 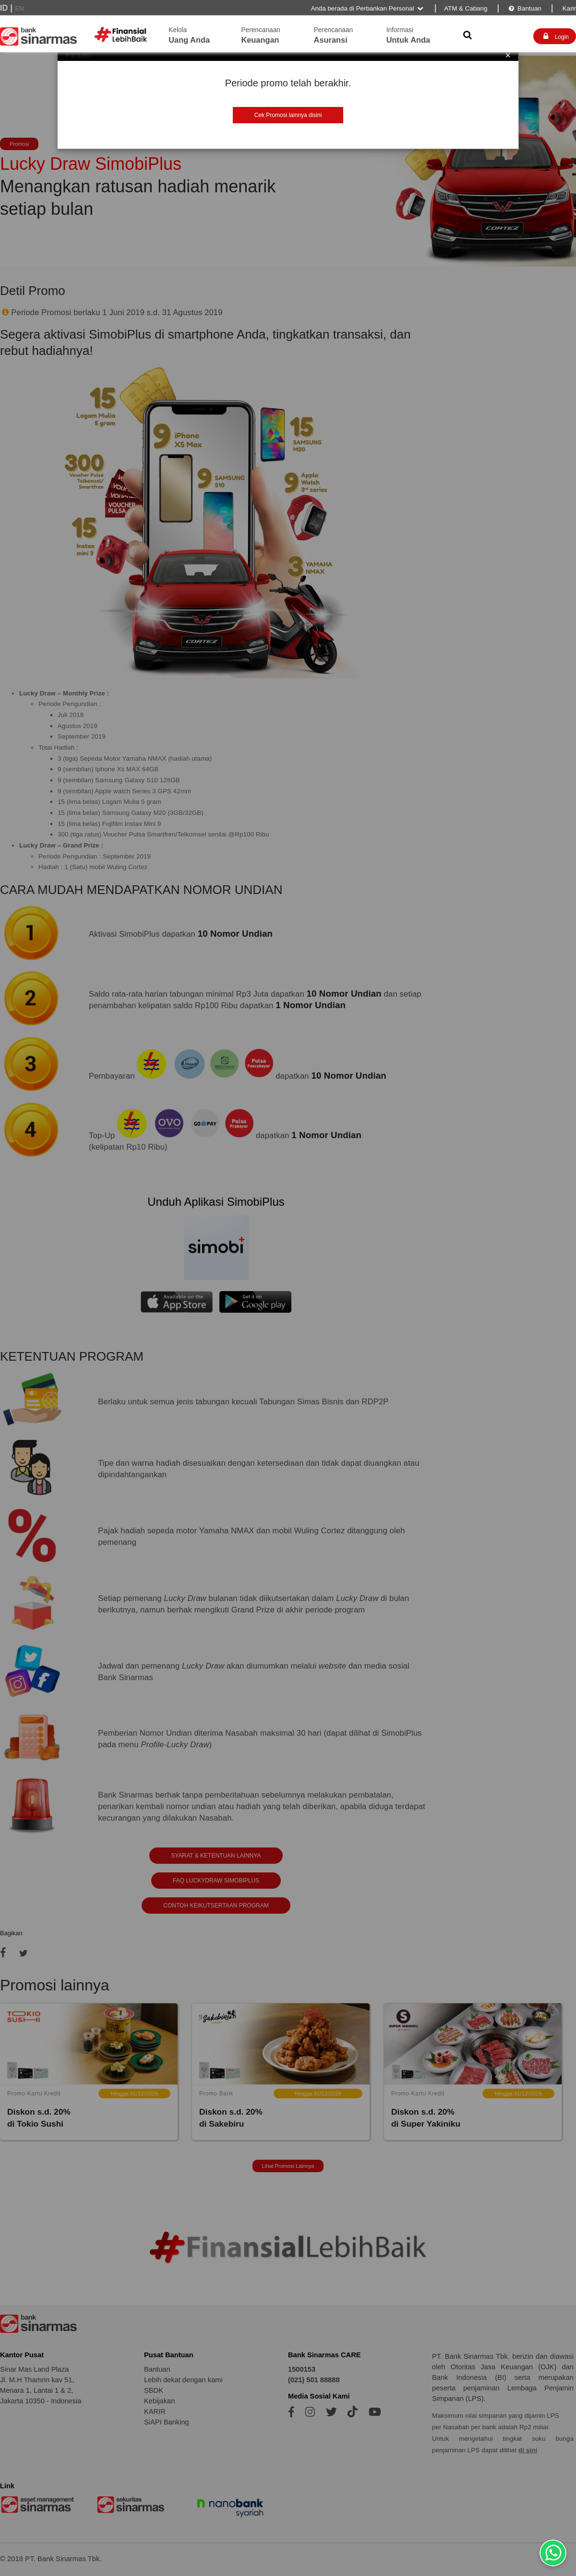 I want to click on Bantuan, so click(x=524, y=8).